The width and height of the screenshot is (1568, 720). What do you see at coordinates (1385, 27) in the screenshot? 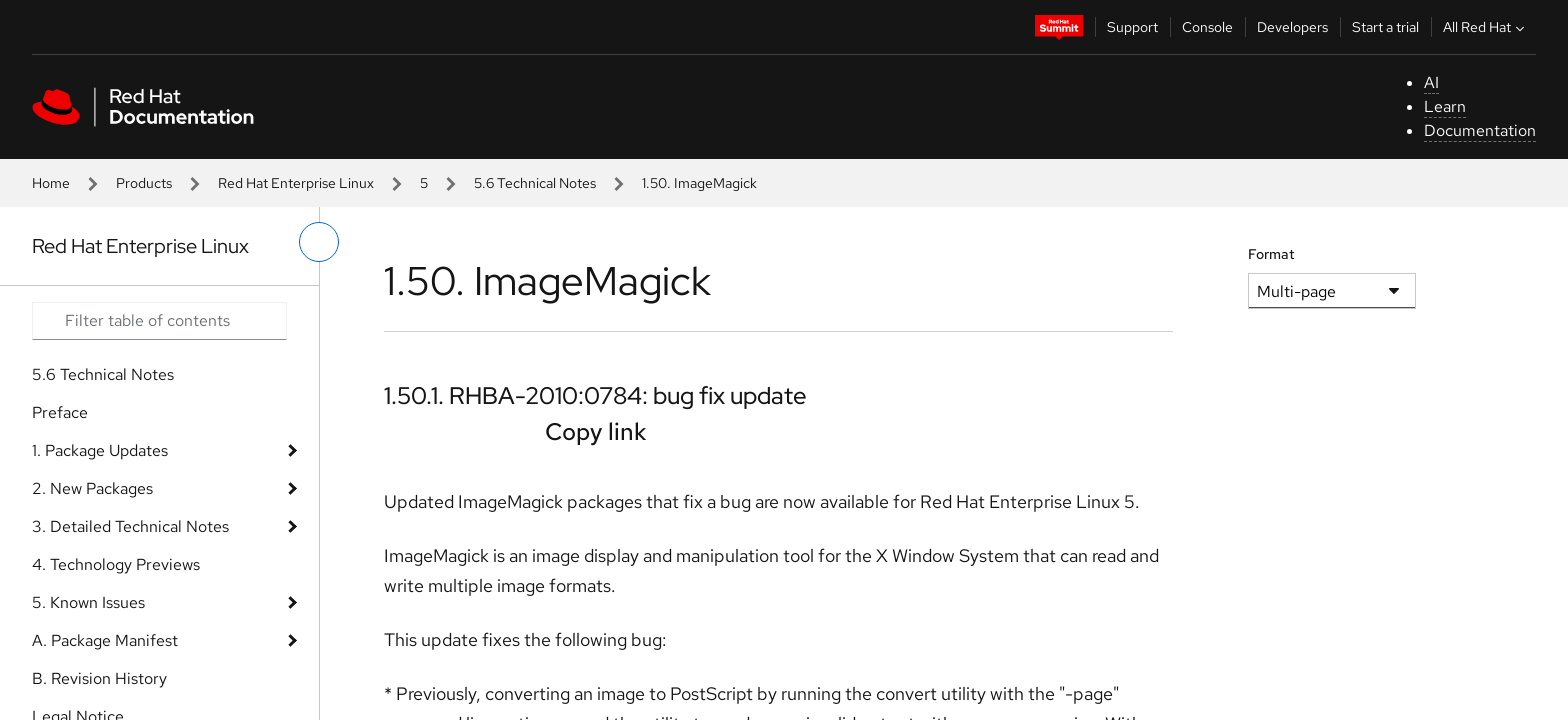
I see `Start a trial` at bounding box center [1385, 27].